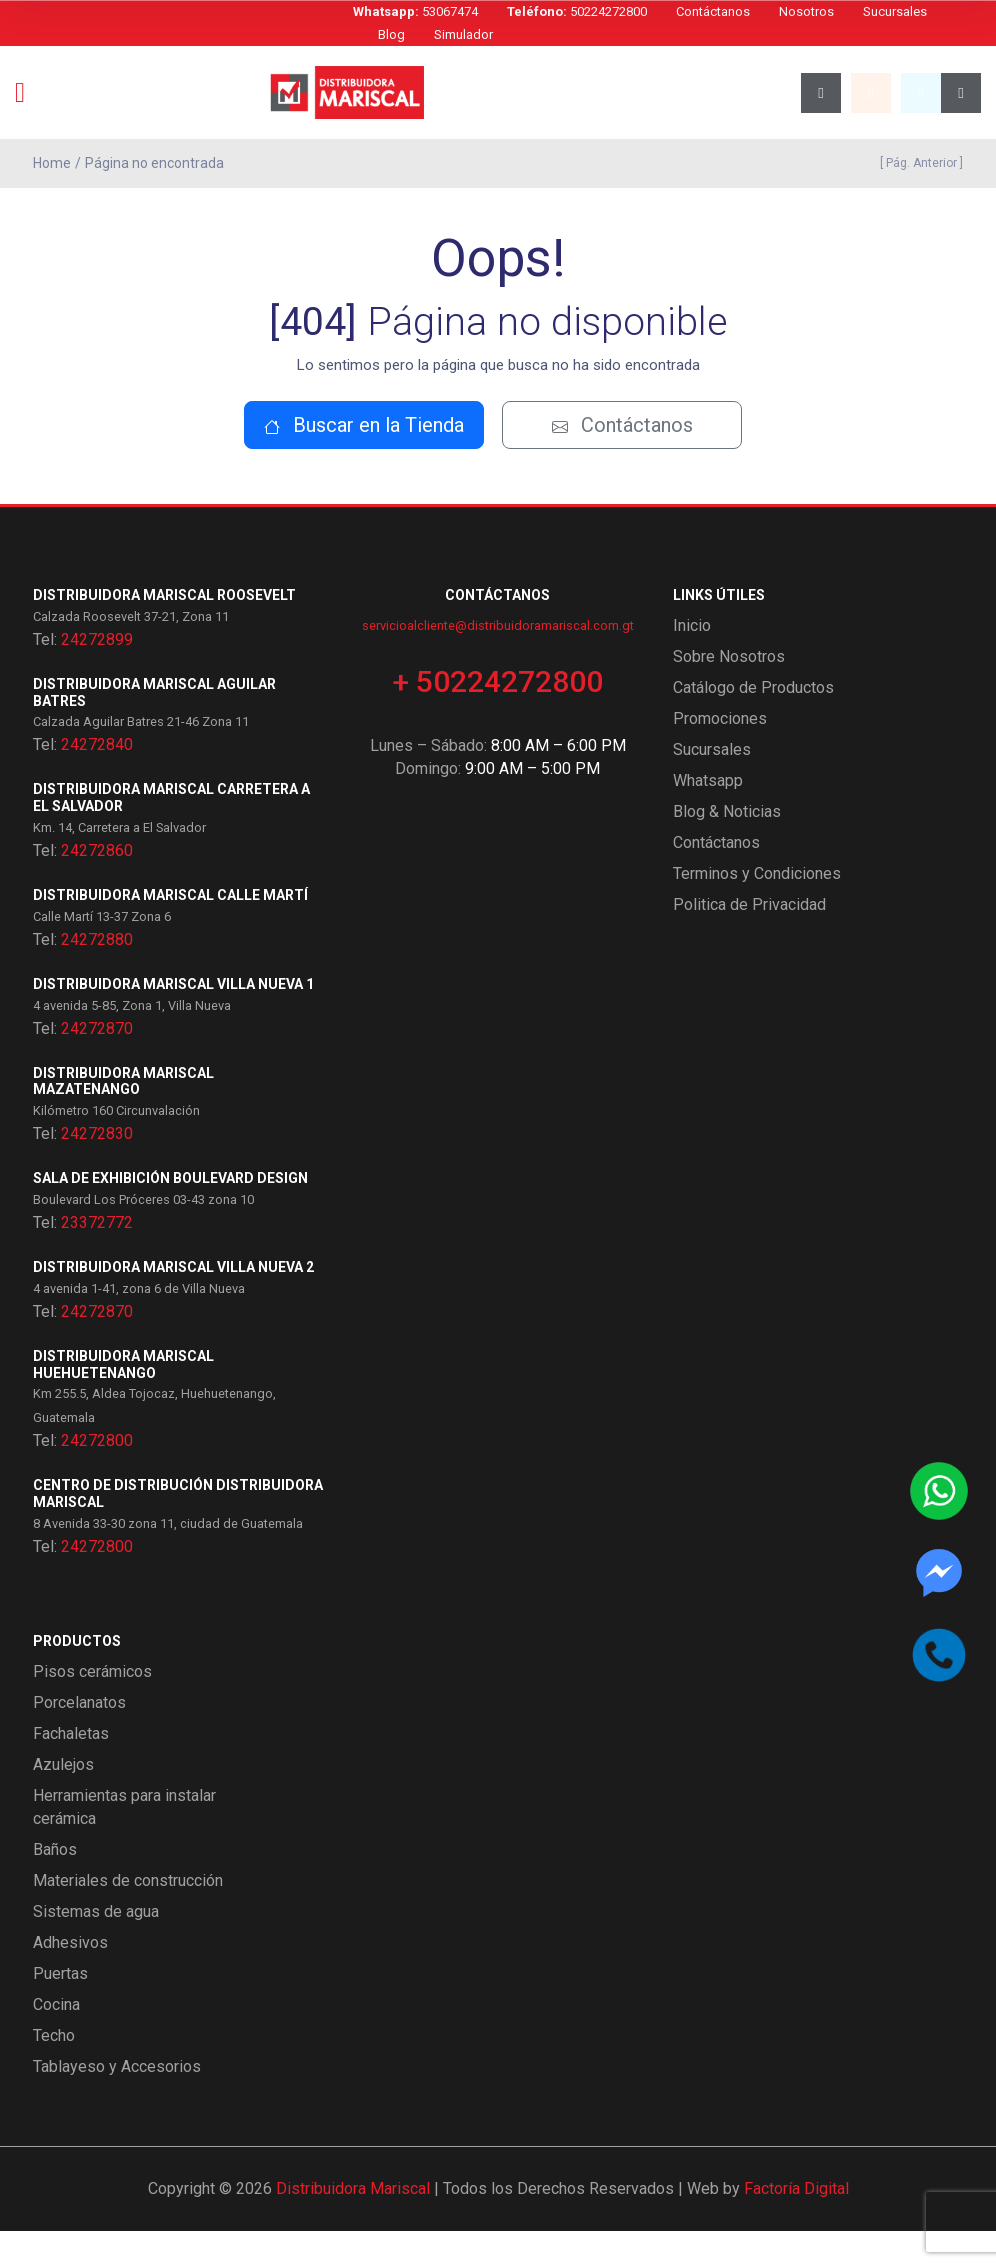 This screenshot has height=2266, width=996. Describe the element at coordinates (170, 1214) in the screenshot. I see `Sala de exhibición Boulevard Design` at that location.